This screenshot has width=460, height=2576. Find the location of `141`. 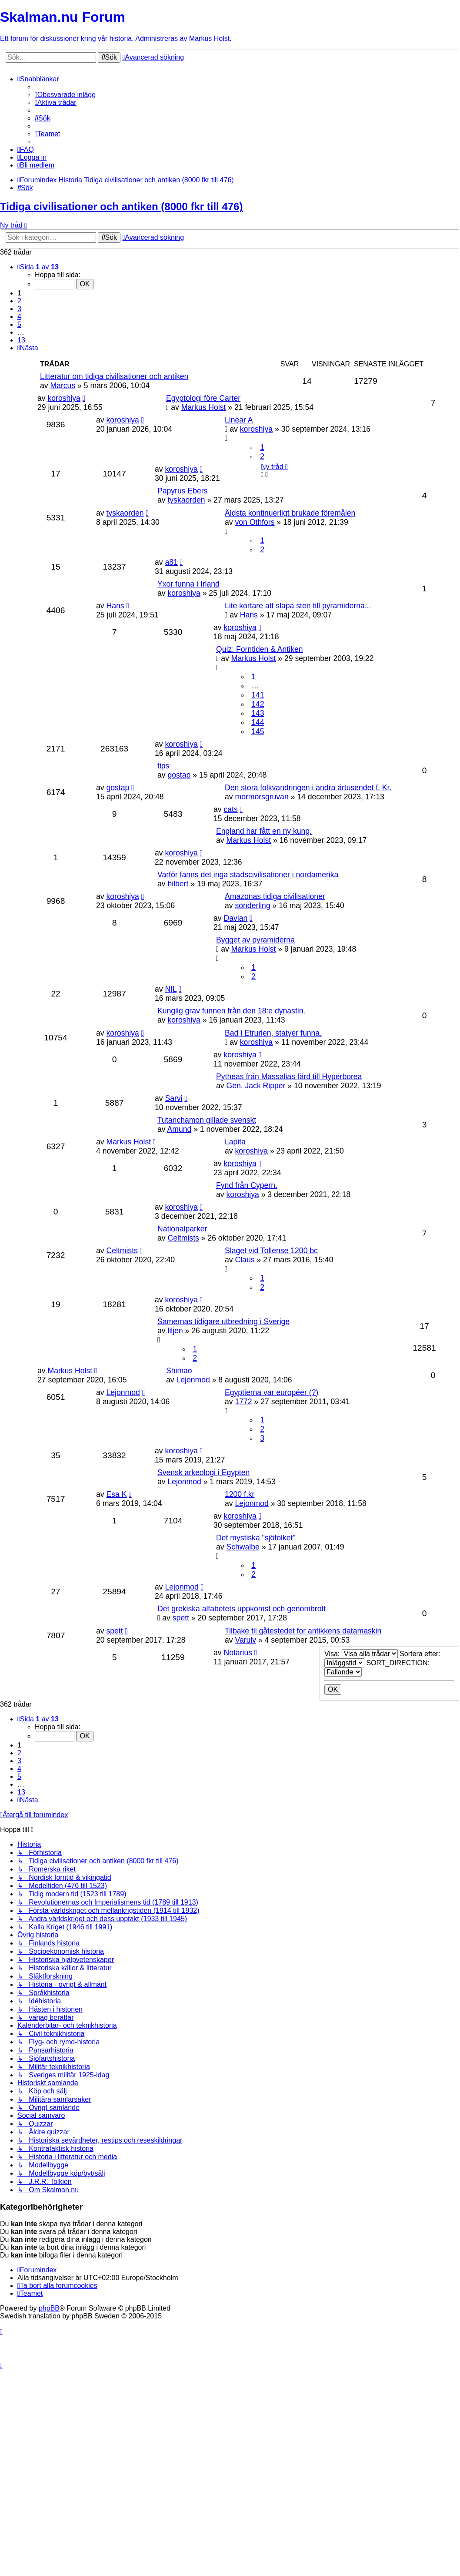

141 is located at coordinates (257, 695).